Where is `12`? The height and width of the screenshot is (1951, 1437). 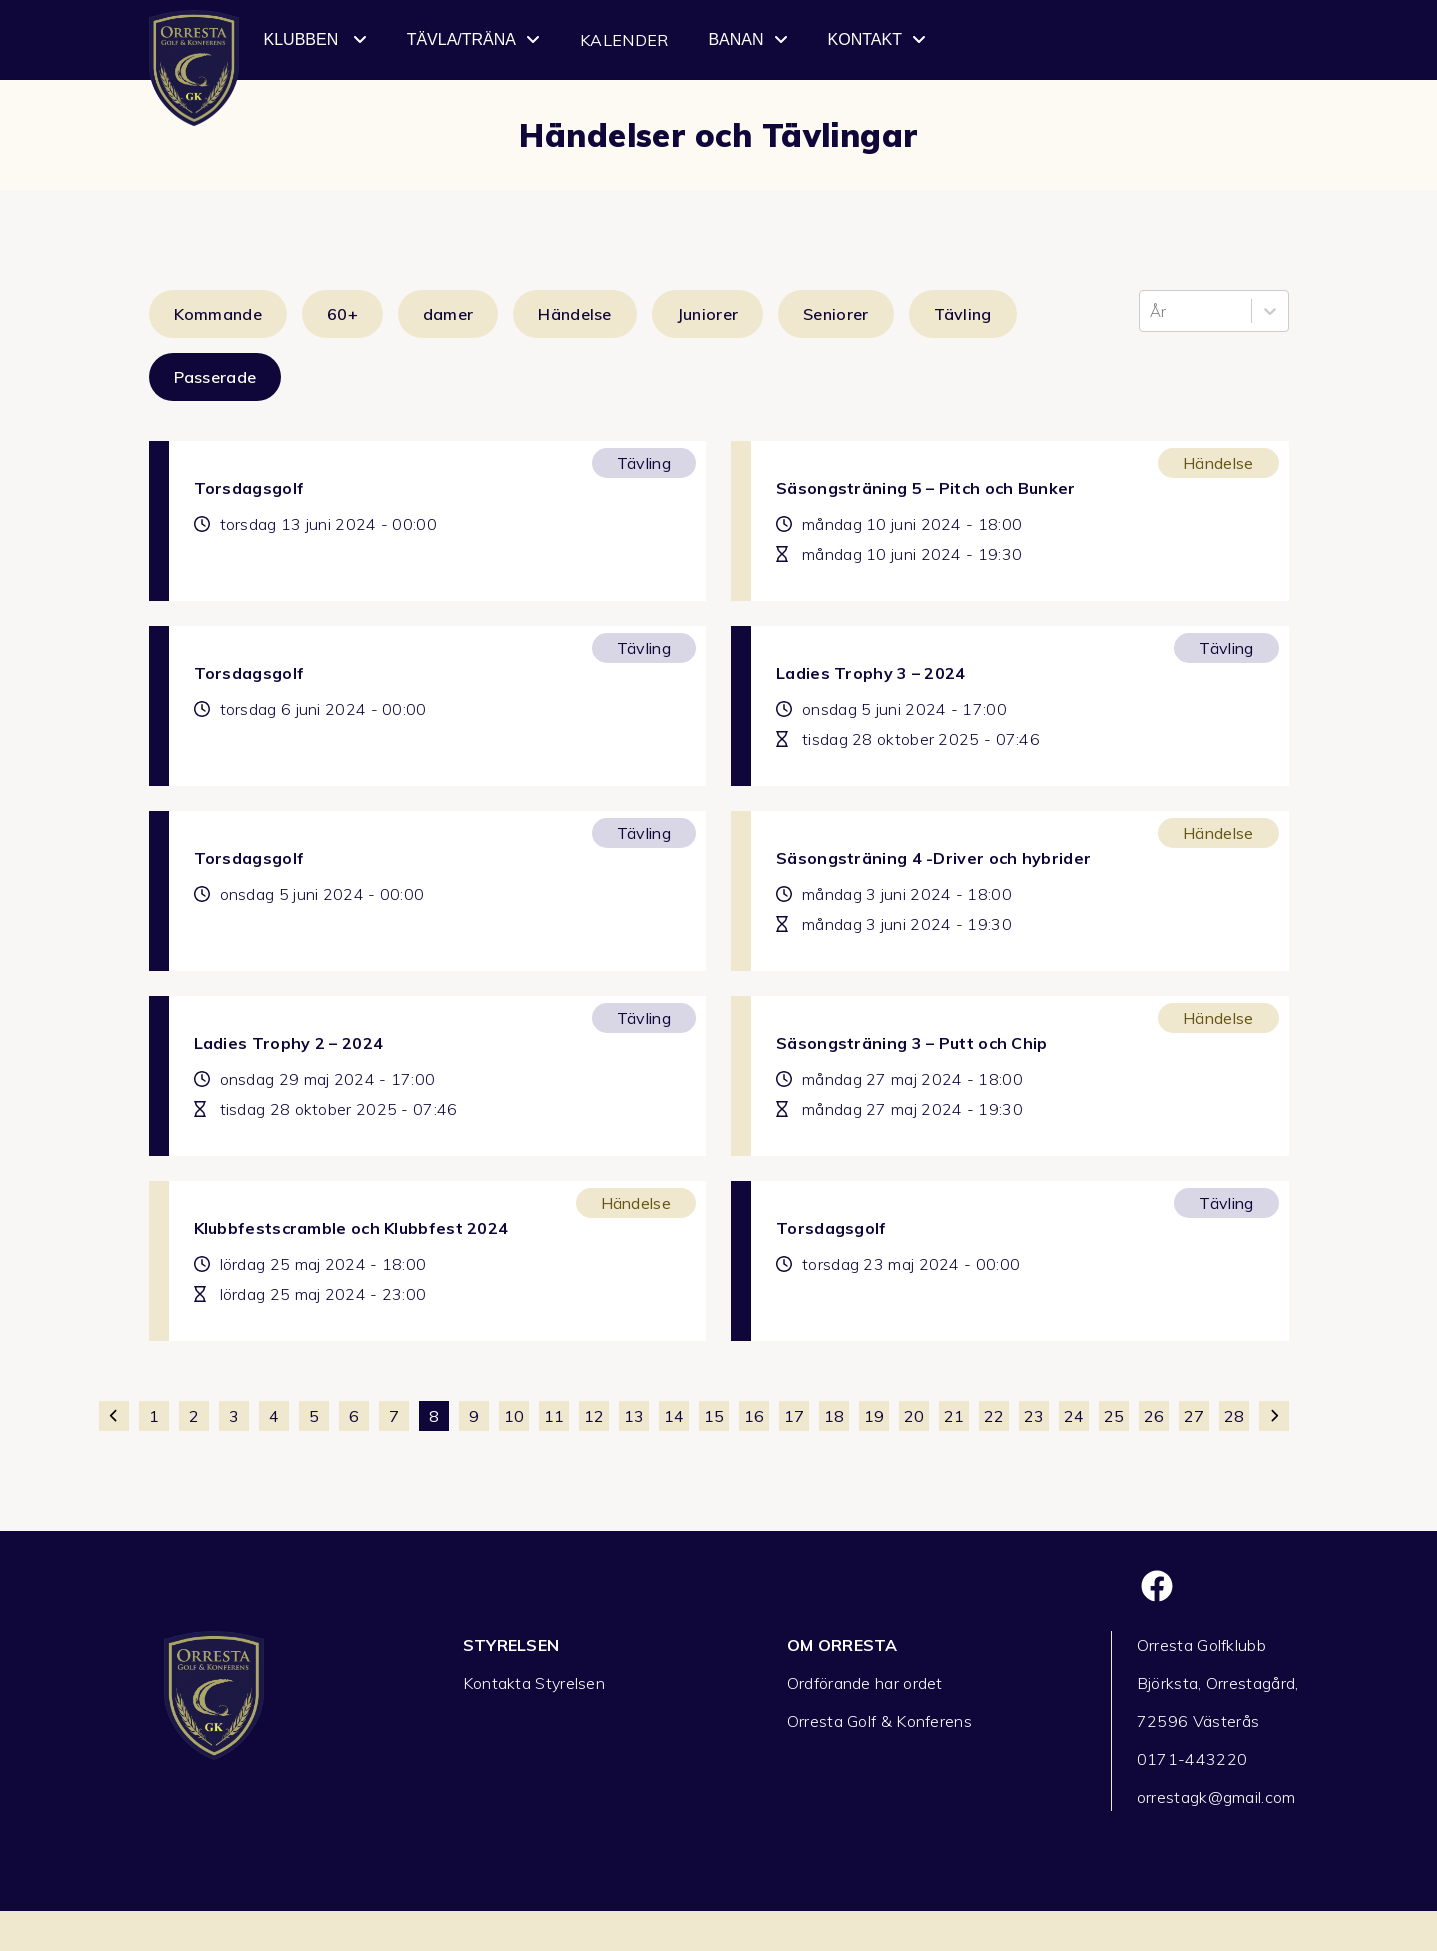 12 is located at coordinates (594, 1416).